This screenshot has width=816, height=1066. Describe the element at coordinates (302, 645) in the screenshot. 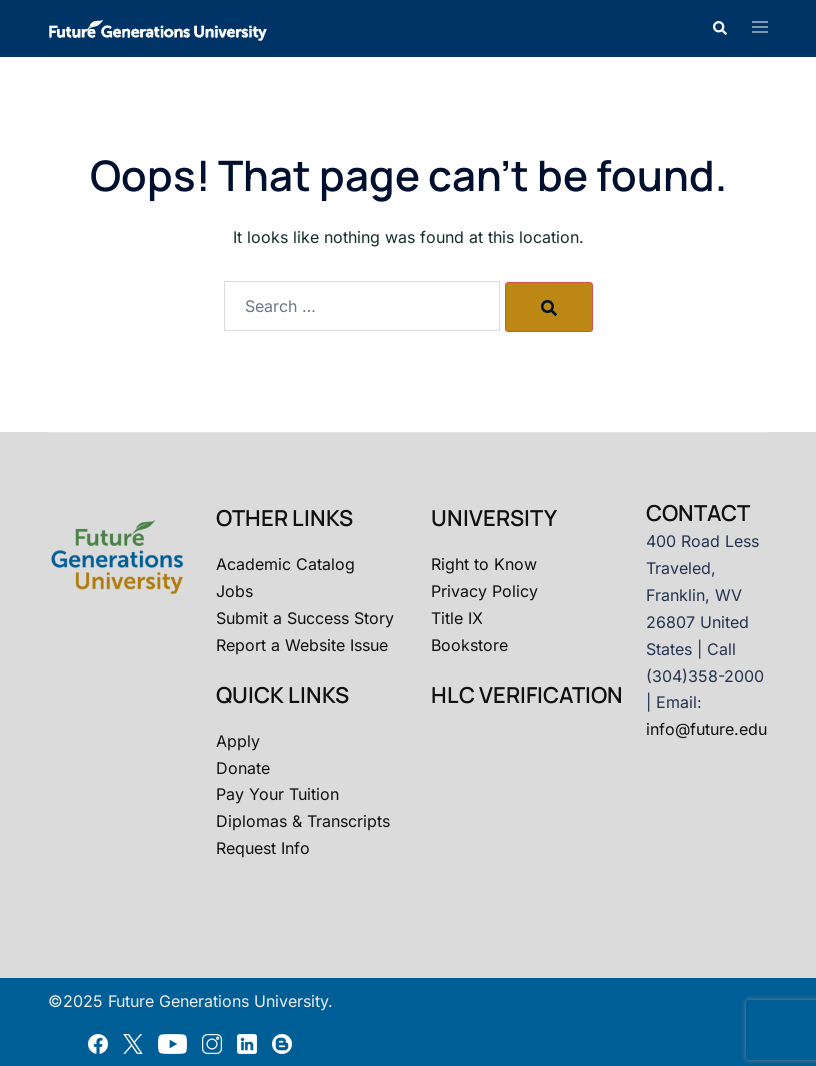

I see `Report a Website Issue` at that location.